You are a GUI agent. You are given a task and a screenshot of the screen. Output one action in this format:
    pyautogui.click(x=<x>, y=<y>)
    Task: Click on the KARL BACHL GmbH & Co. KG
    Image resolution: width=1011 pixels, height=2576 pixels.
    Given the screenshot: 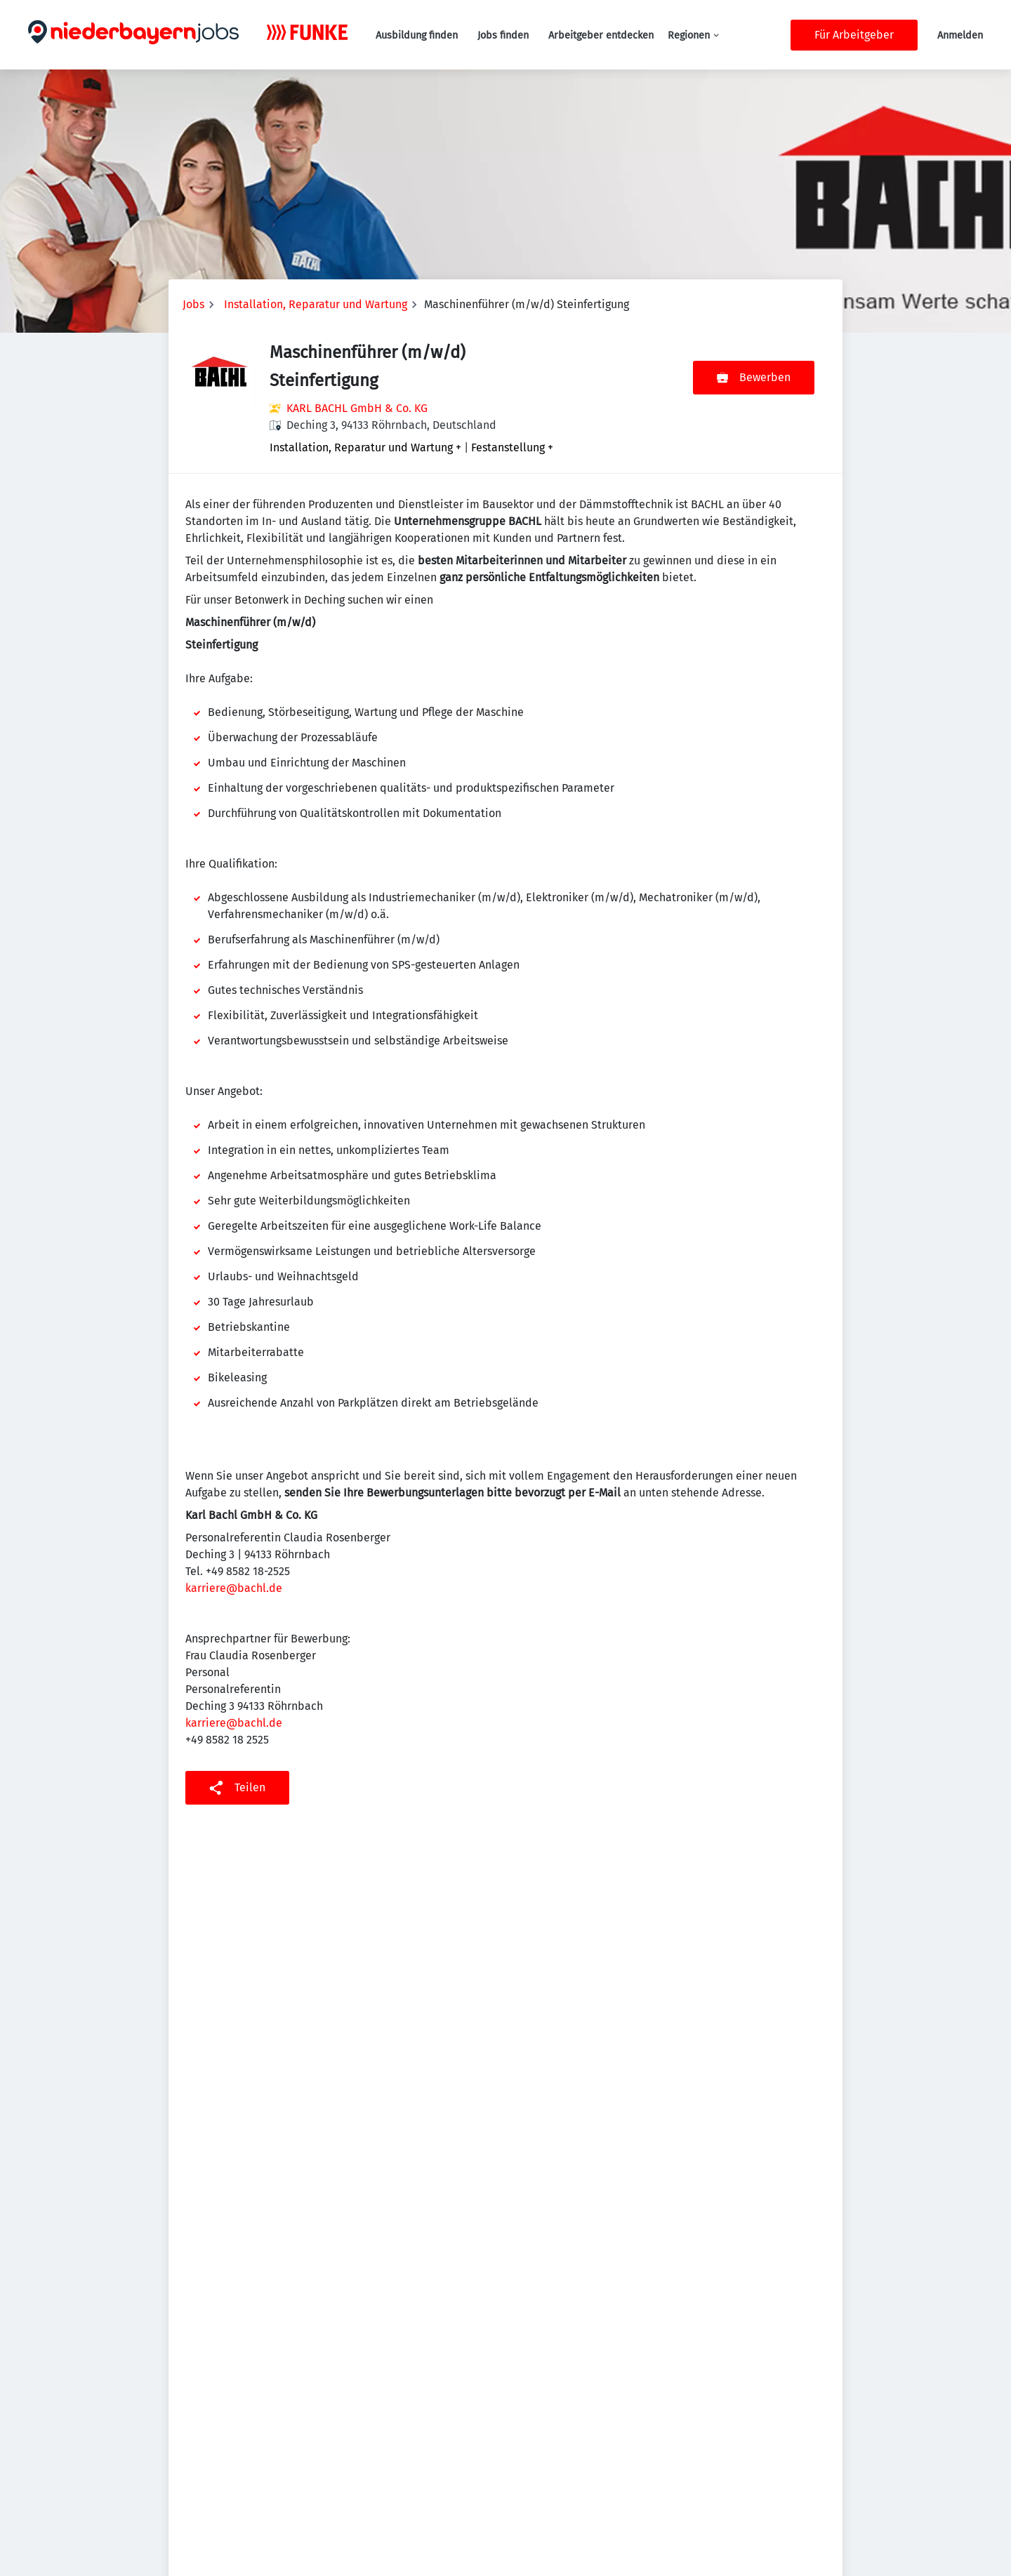 What is the action you would take?
    pyautogui.click(x=357, y=408)
    